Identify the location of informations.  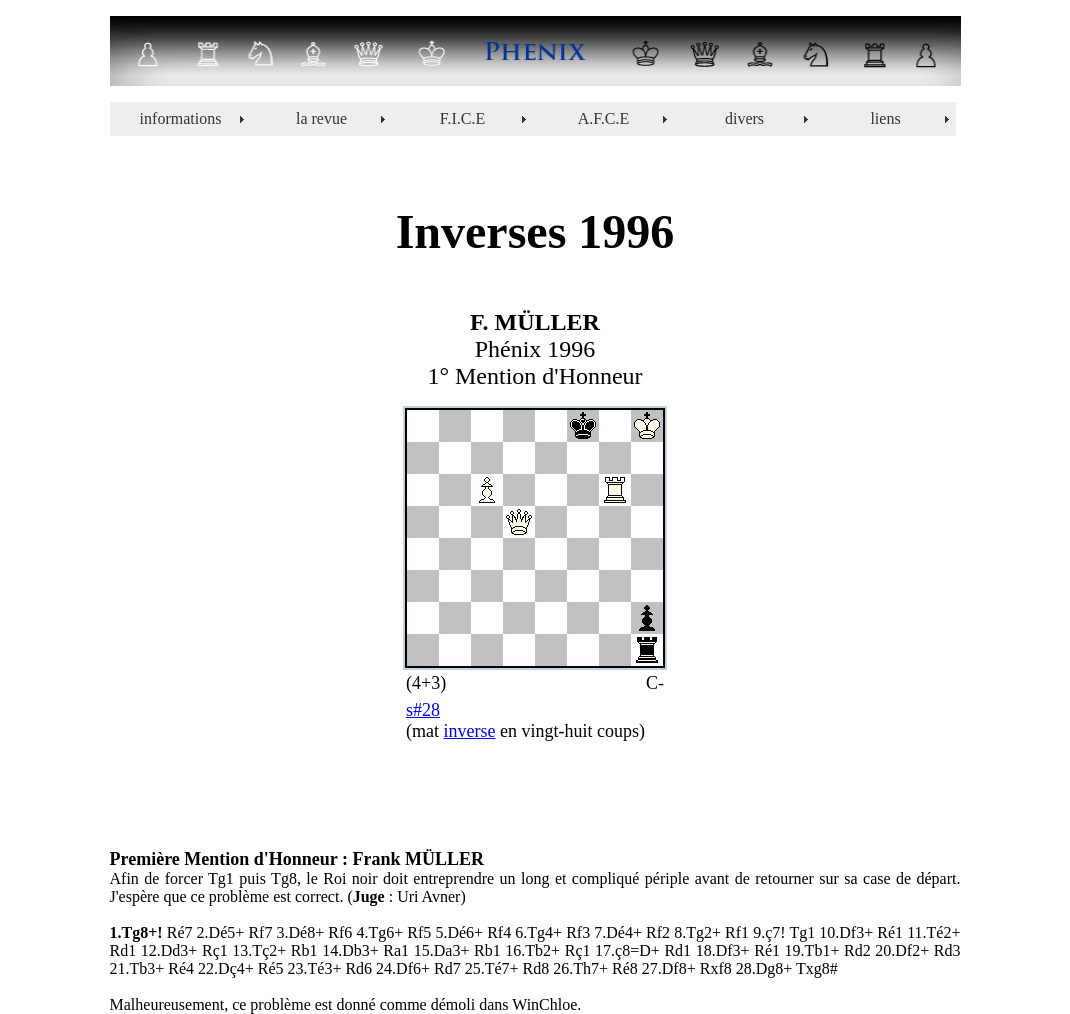
(181, 118).